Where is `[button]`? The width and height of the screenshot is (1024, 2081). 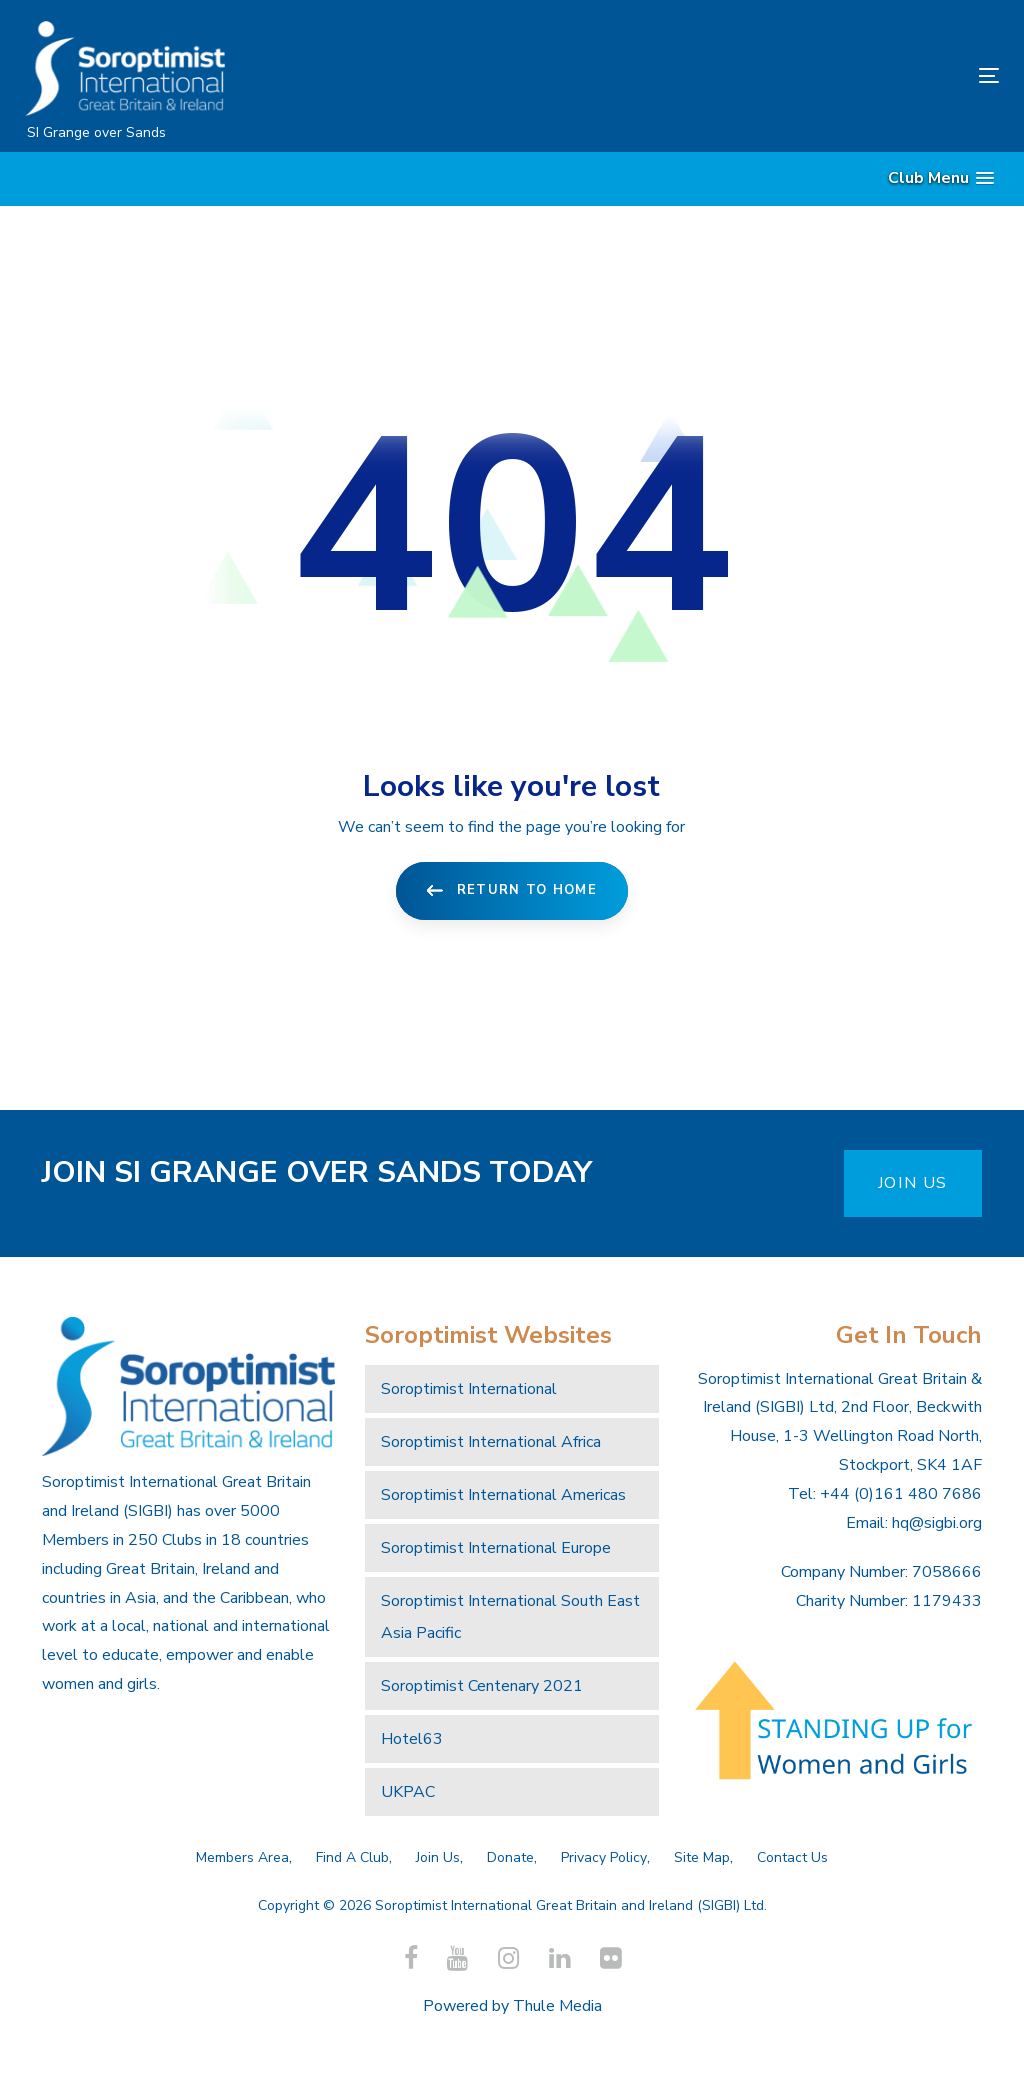 [button] is located at coordinates (941, 178).